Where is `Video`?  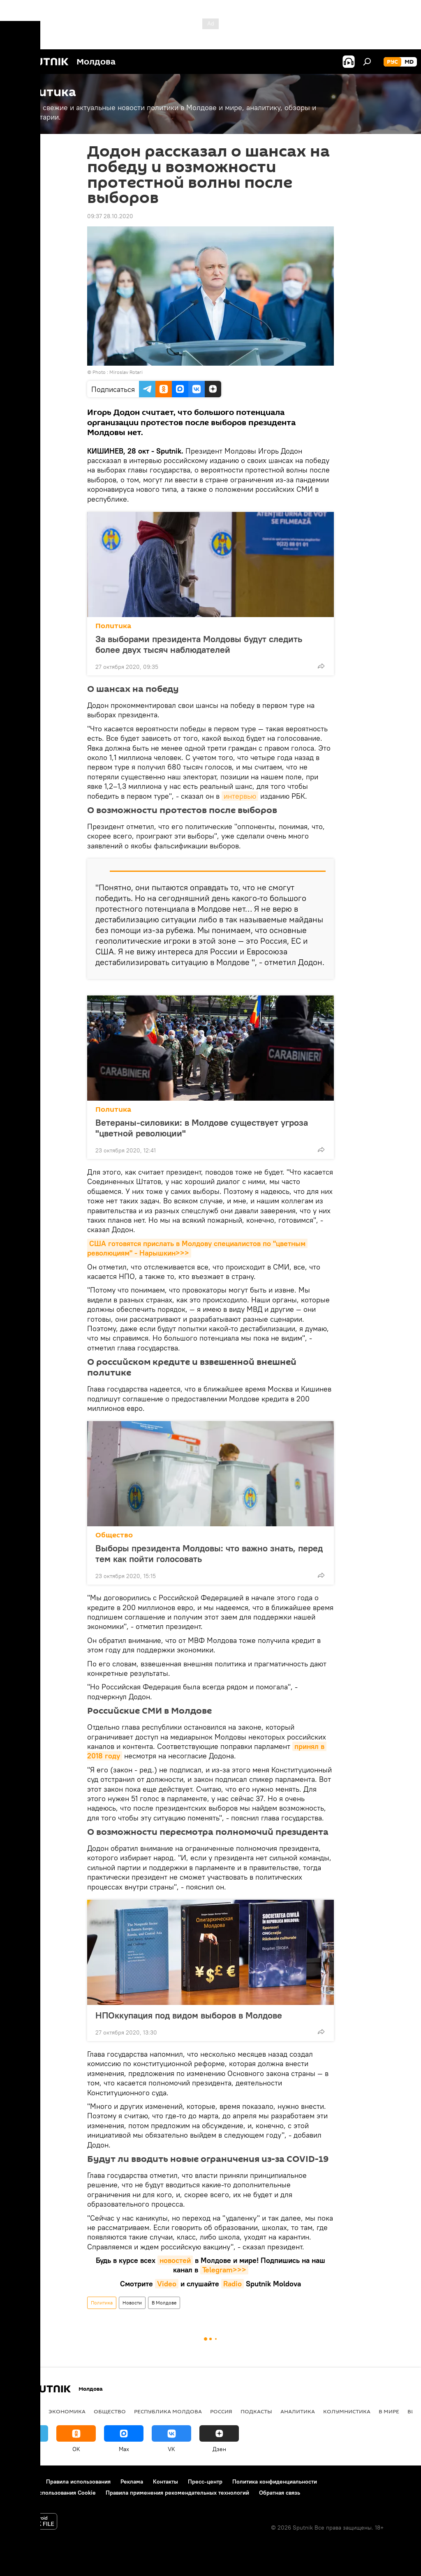
Video is located at coordinates (166, 2283).